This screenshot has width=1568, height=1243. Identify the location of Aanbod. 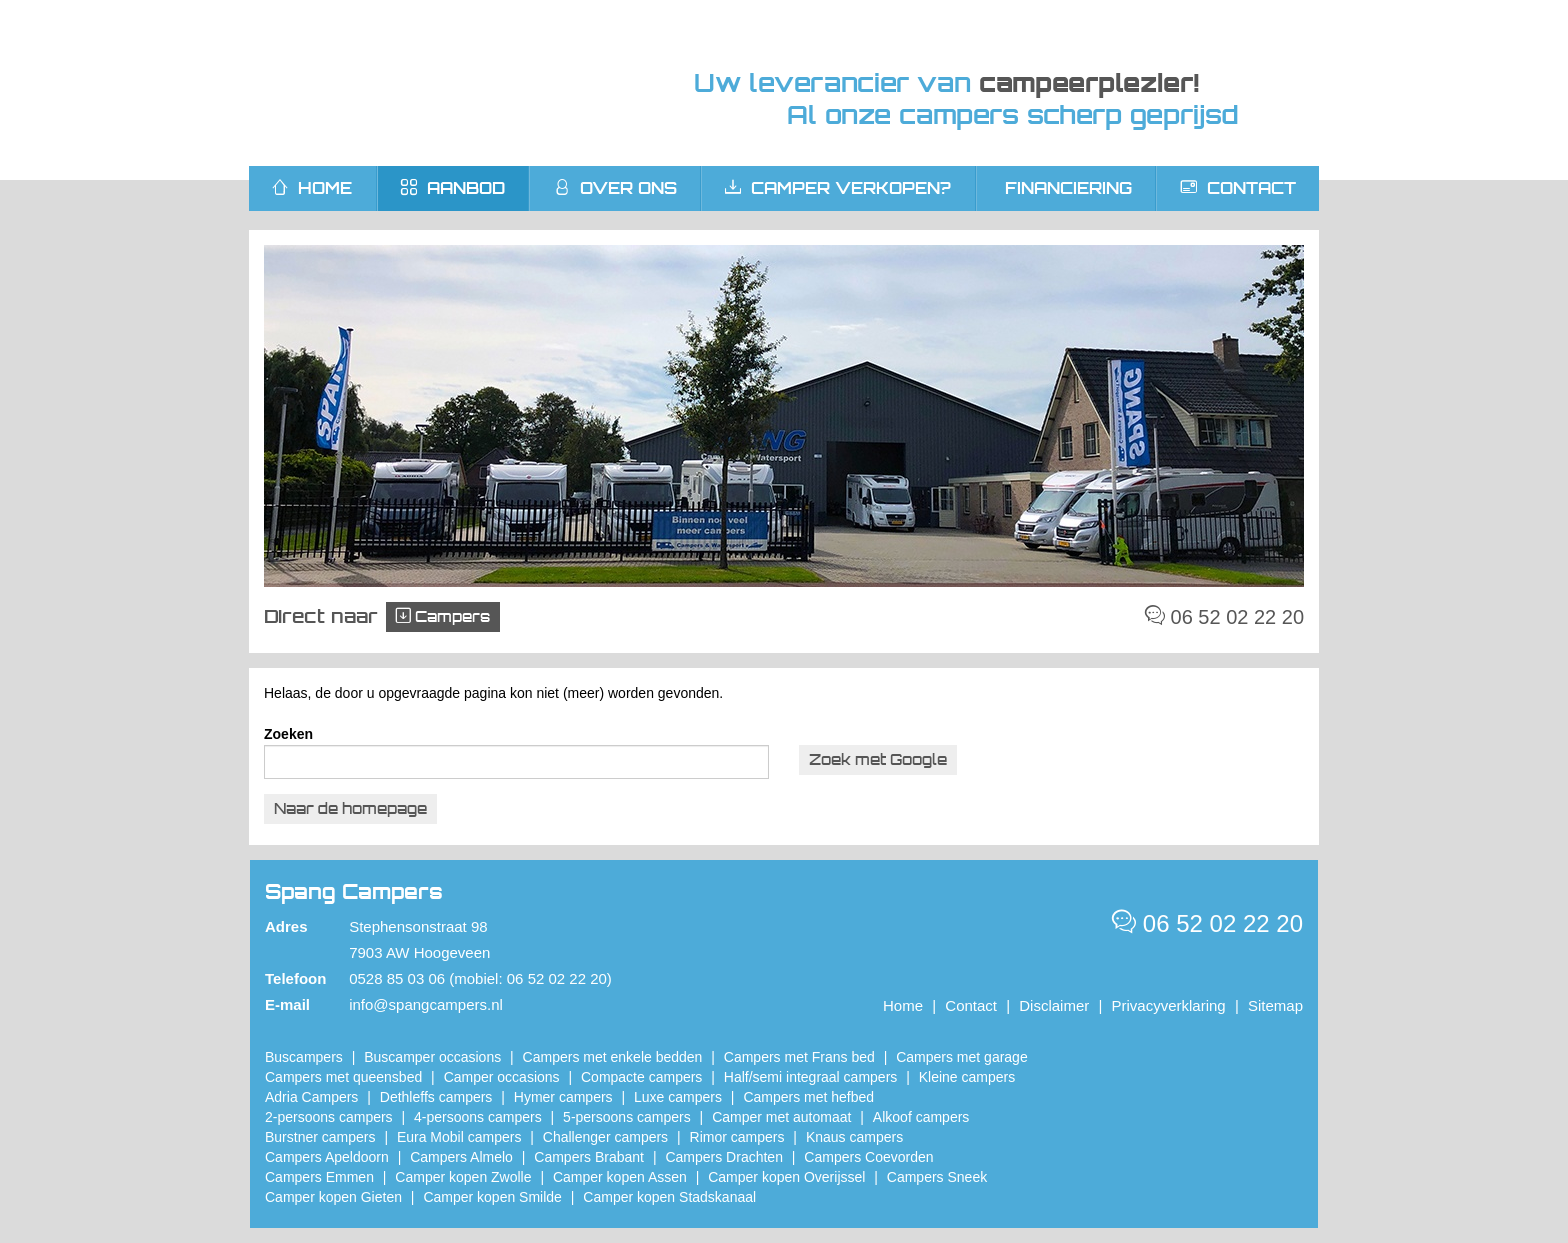
(453, 188).